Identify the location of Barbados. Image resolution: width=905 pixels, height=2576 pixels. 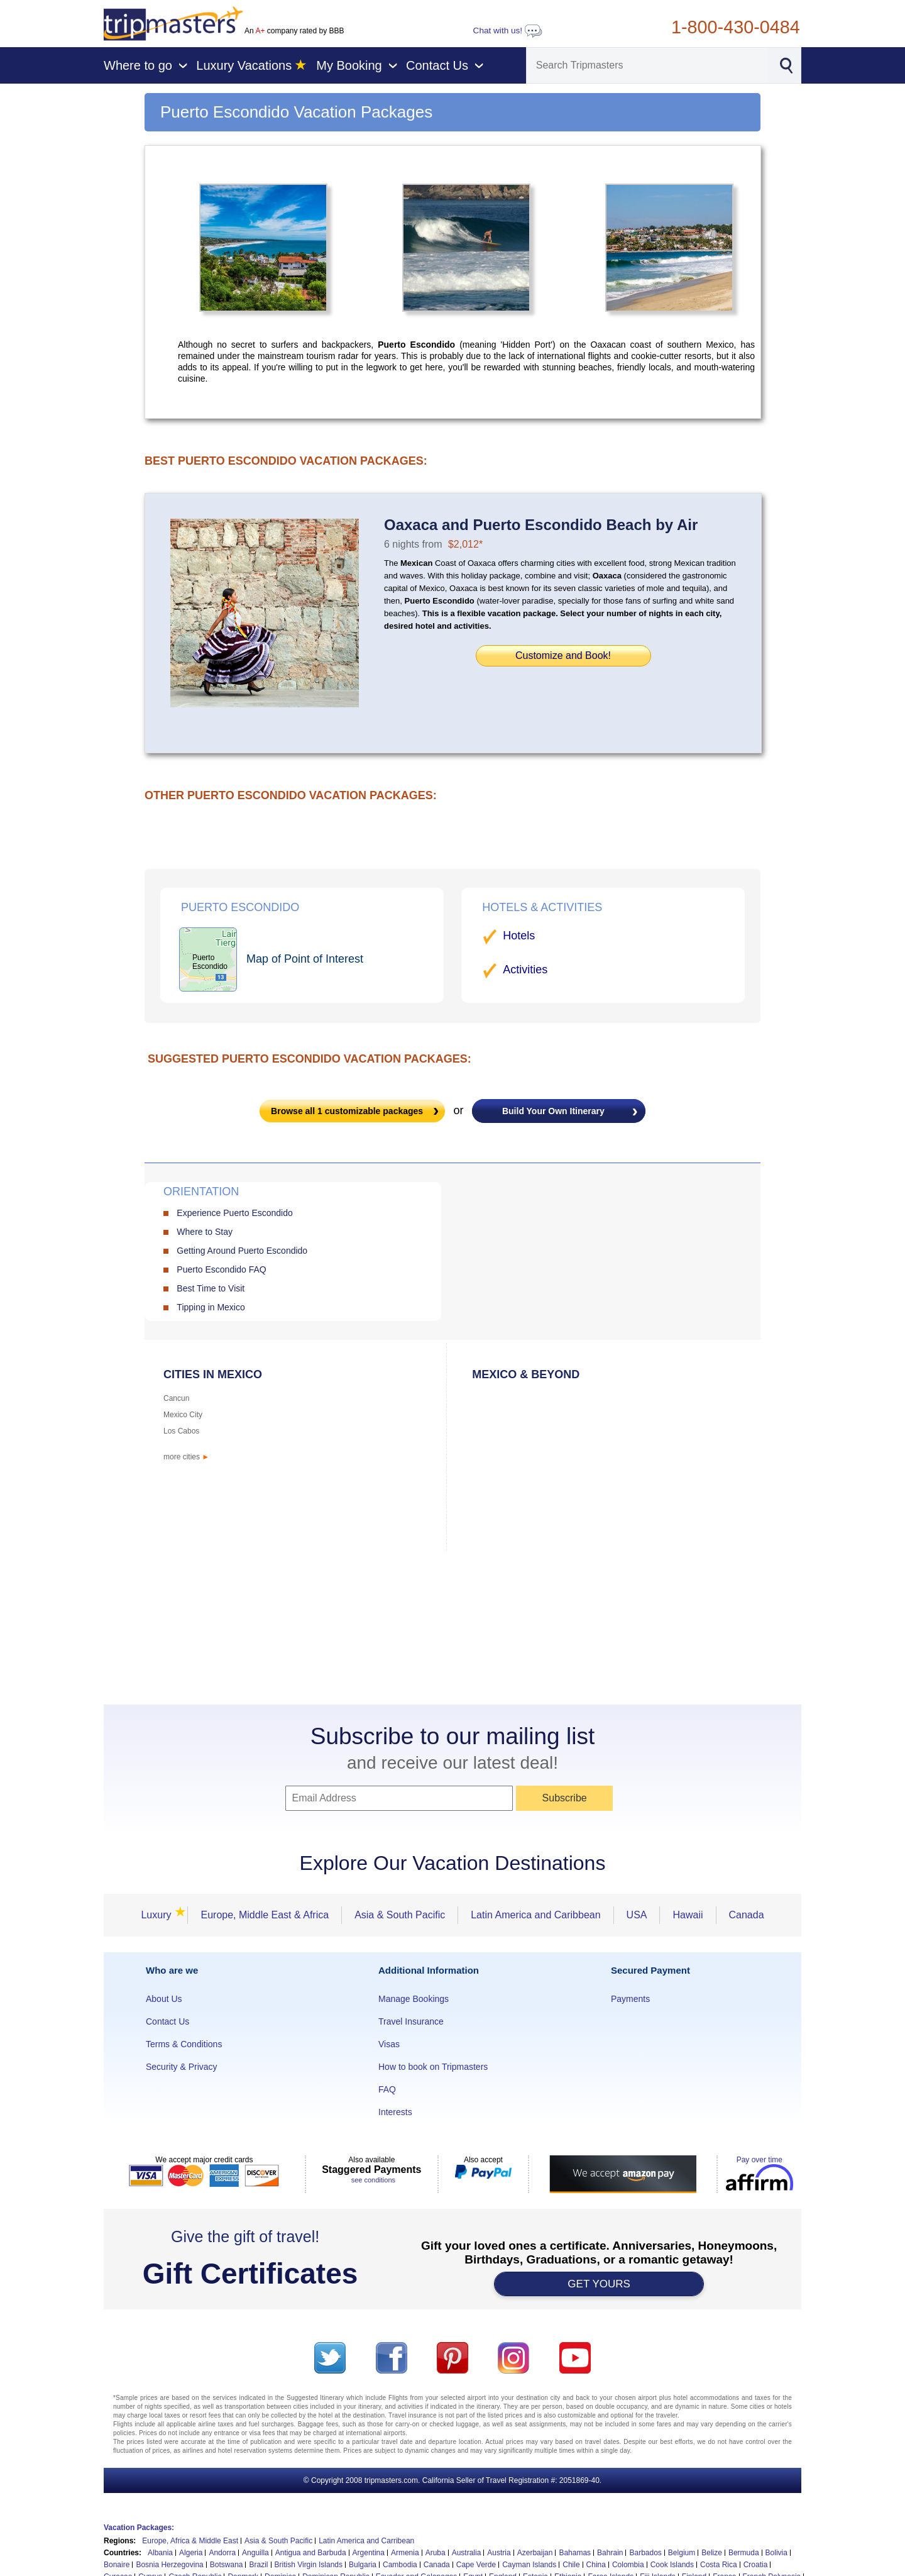
(645, 2552).